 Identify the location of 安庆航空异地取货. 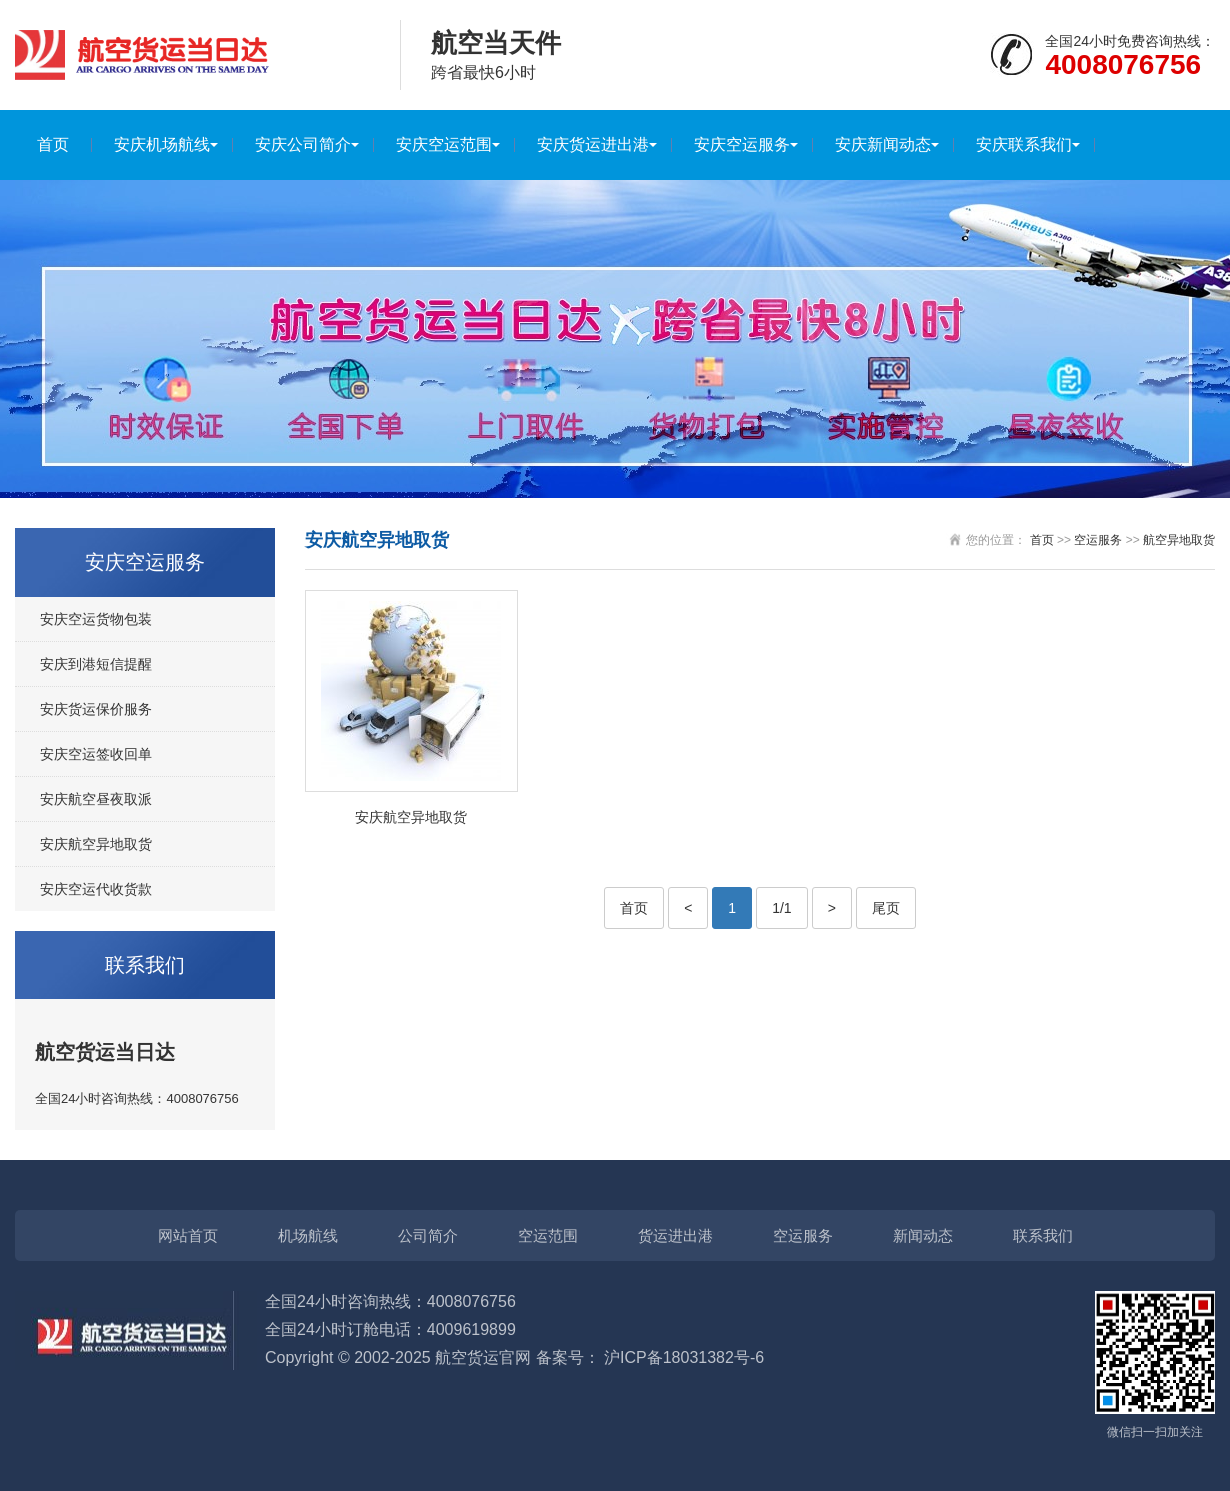
(96, 844).